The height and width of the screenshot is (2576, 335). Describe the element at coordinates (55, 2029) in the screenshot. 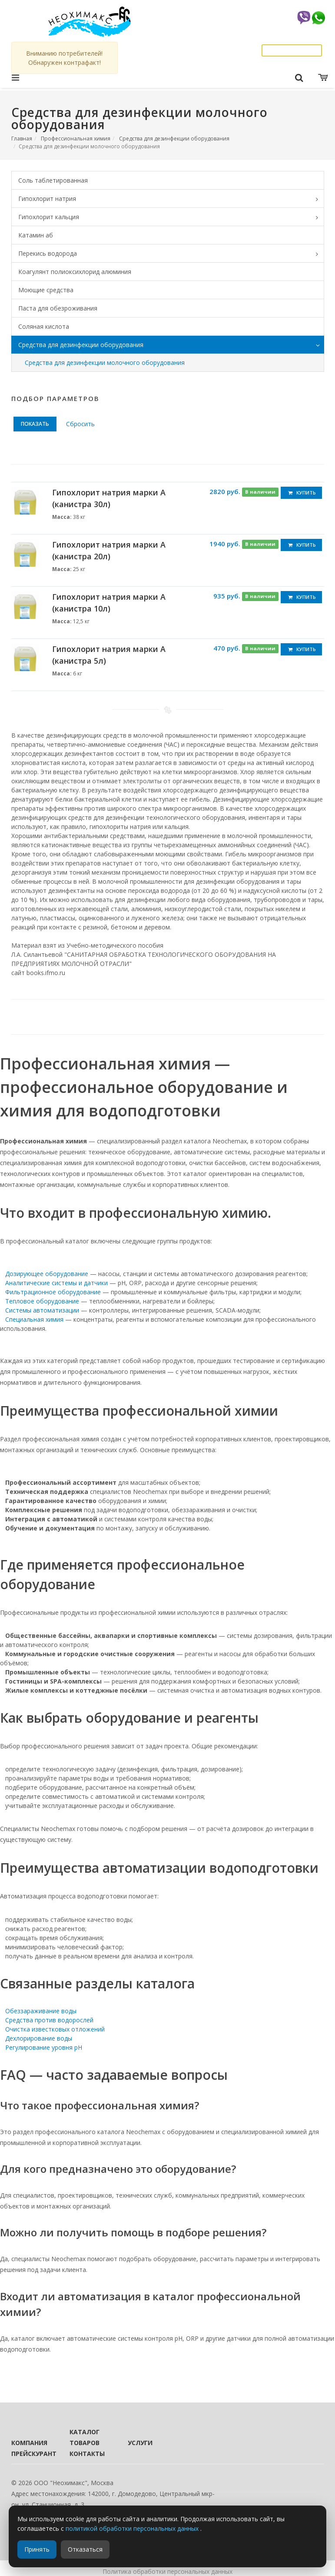

I see `Очистка известковых отложений` at that location.